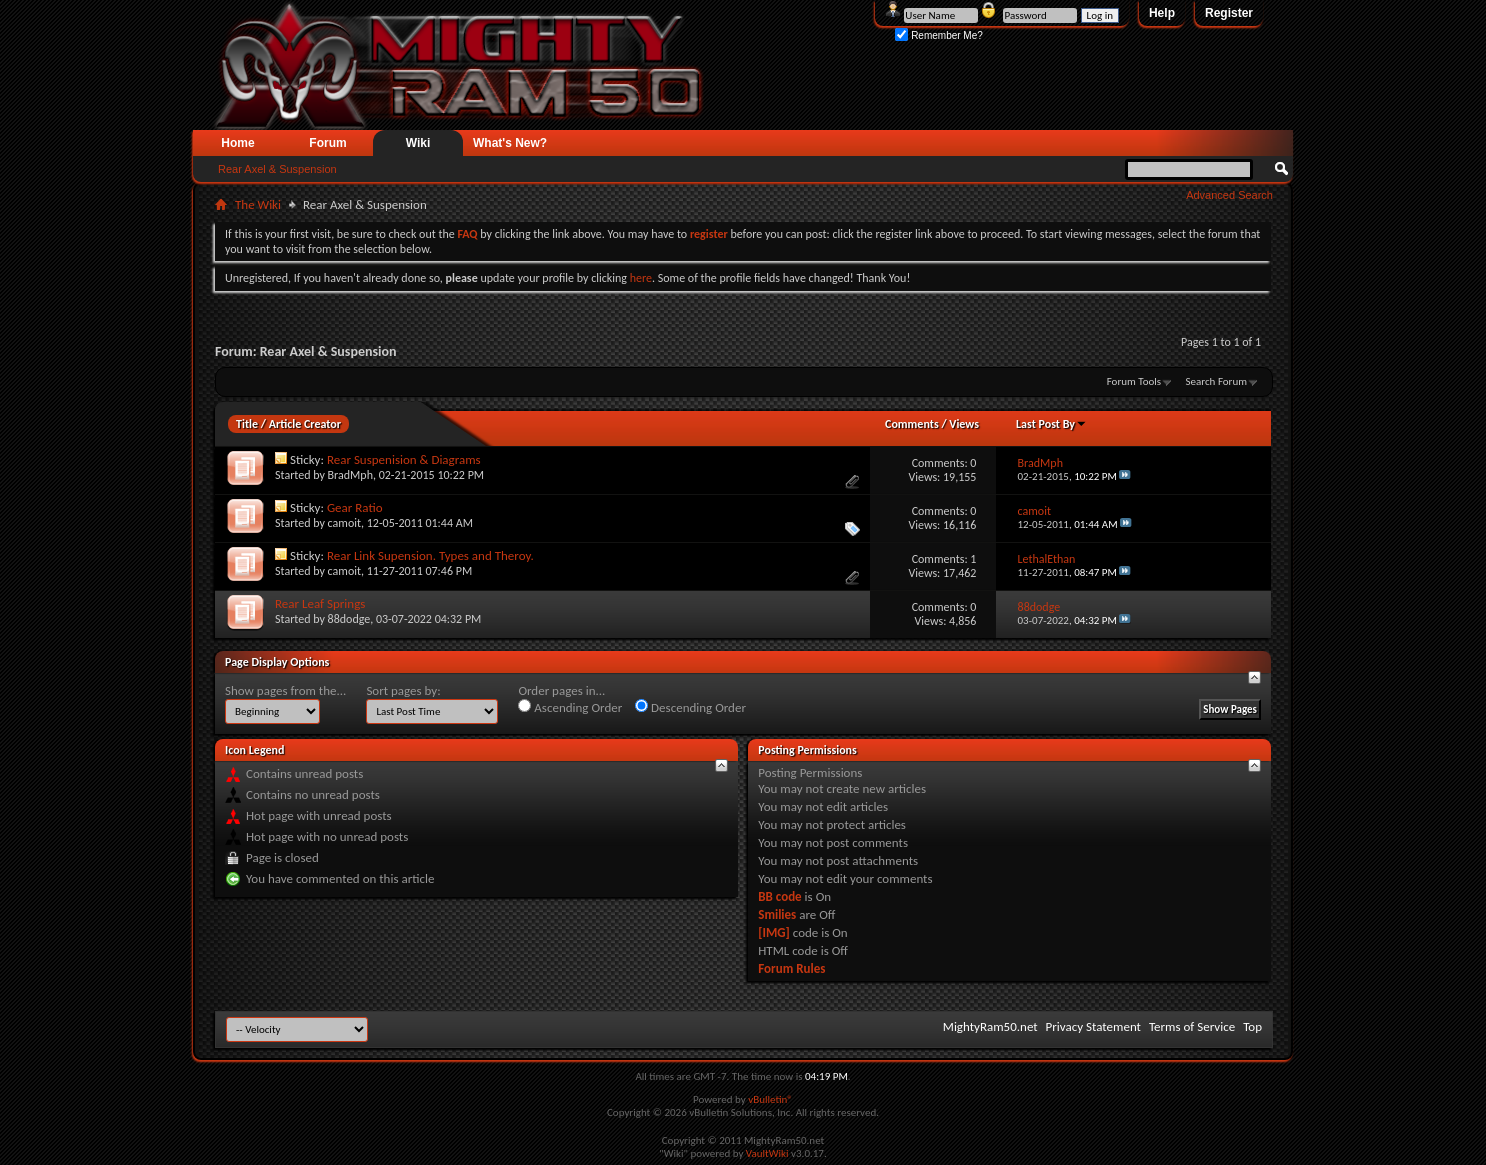 This screenshot has width=1486, height=1165. I want to click on VaultWiki, so click(767, 1153).